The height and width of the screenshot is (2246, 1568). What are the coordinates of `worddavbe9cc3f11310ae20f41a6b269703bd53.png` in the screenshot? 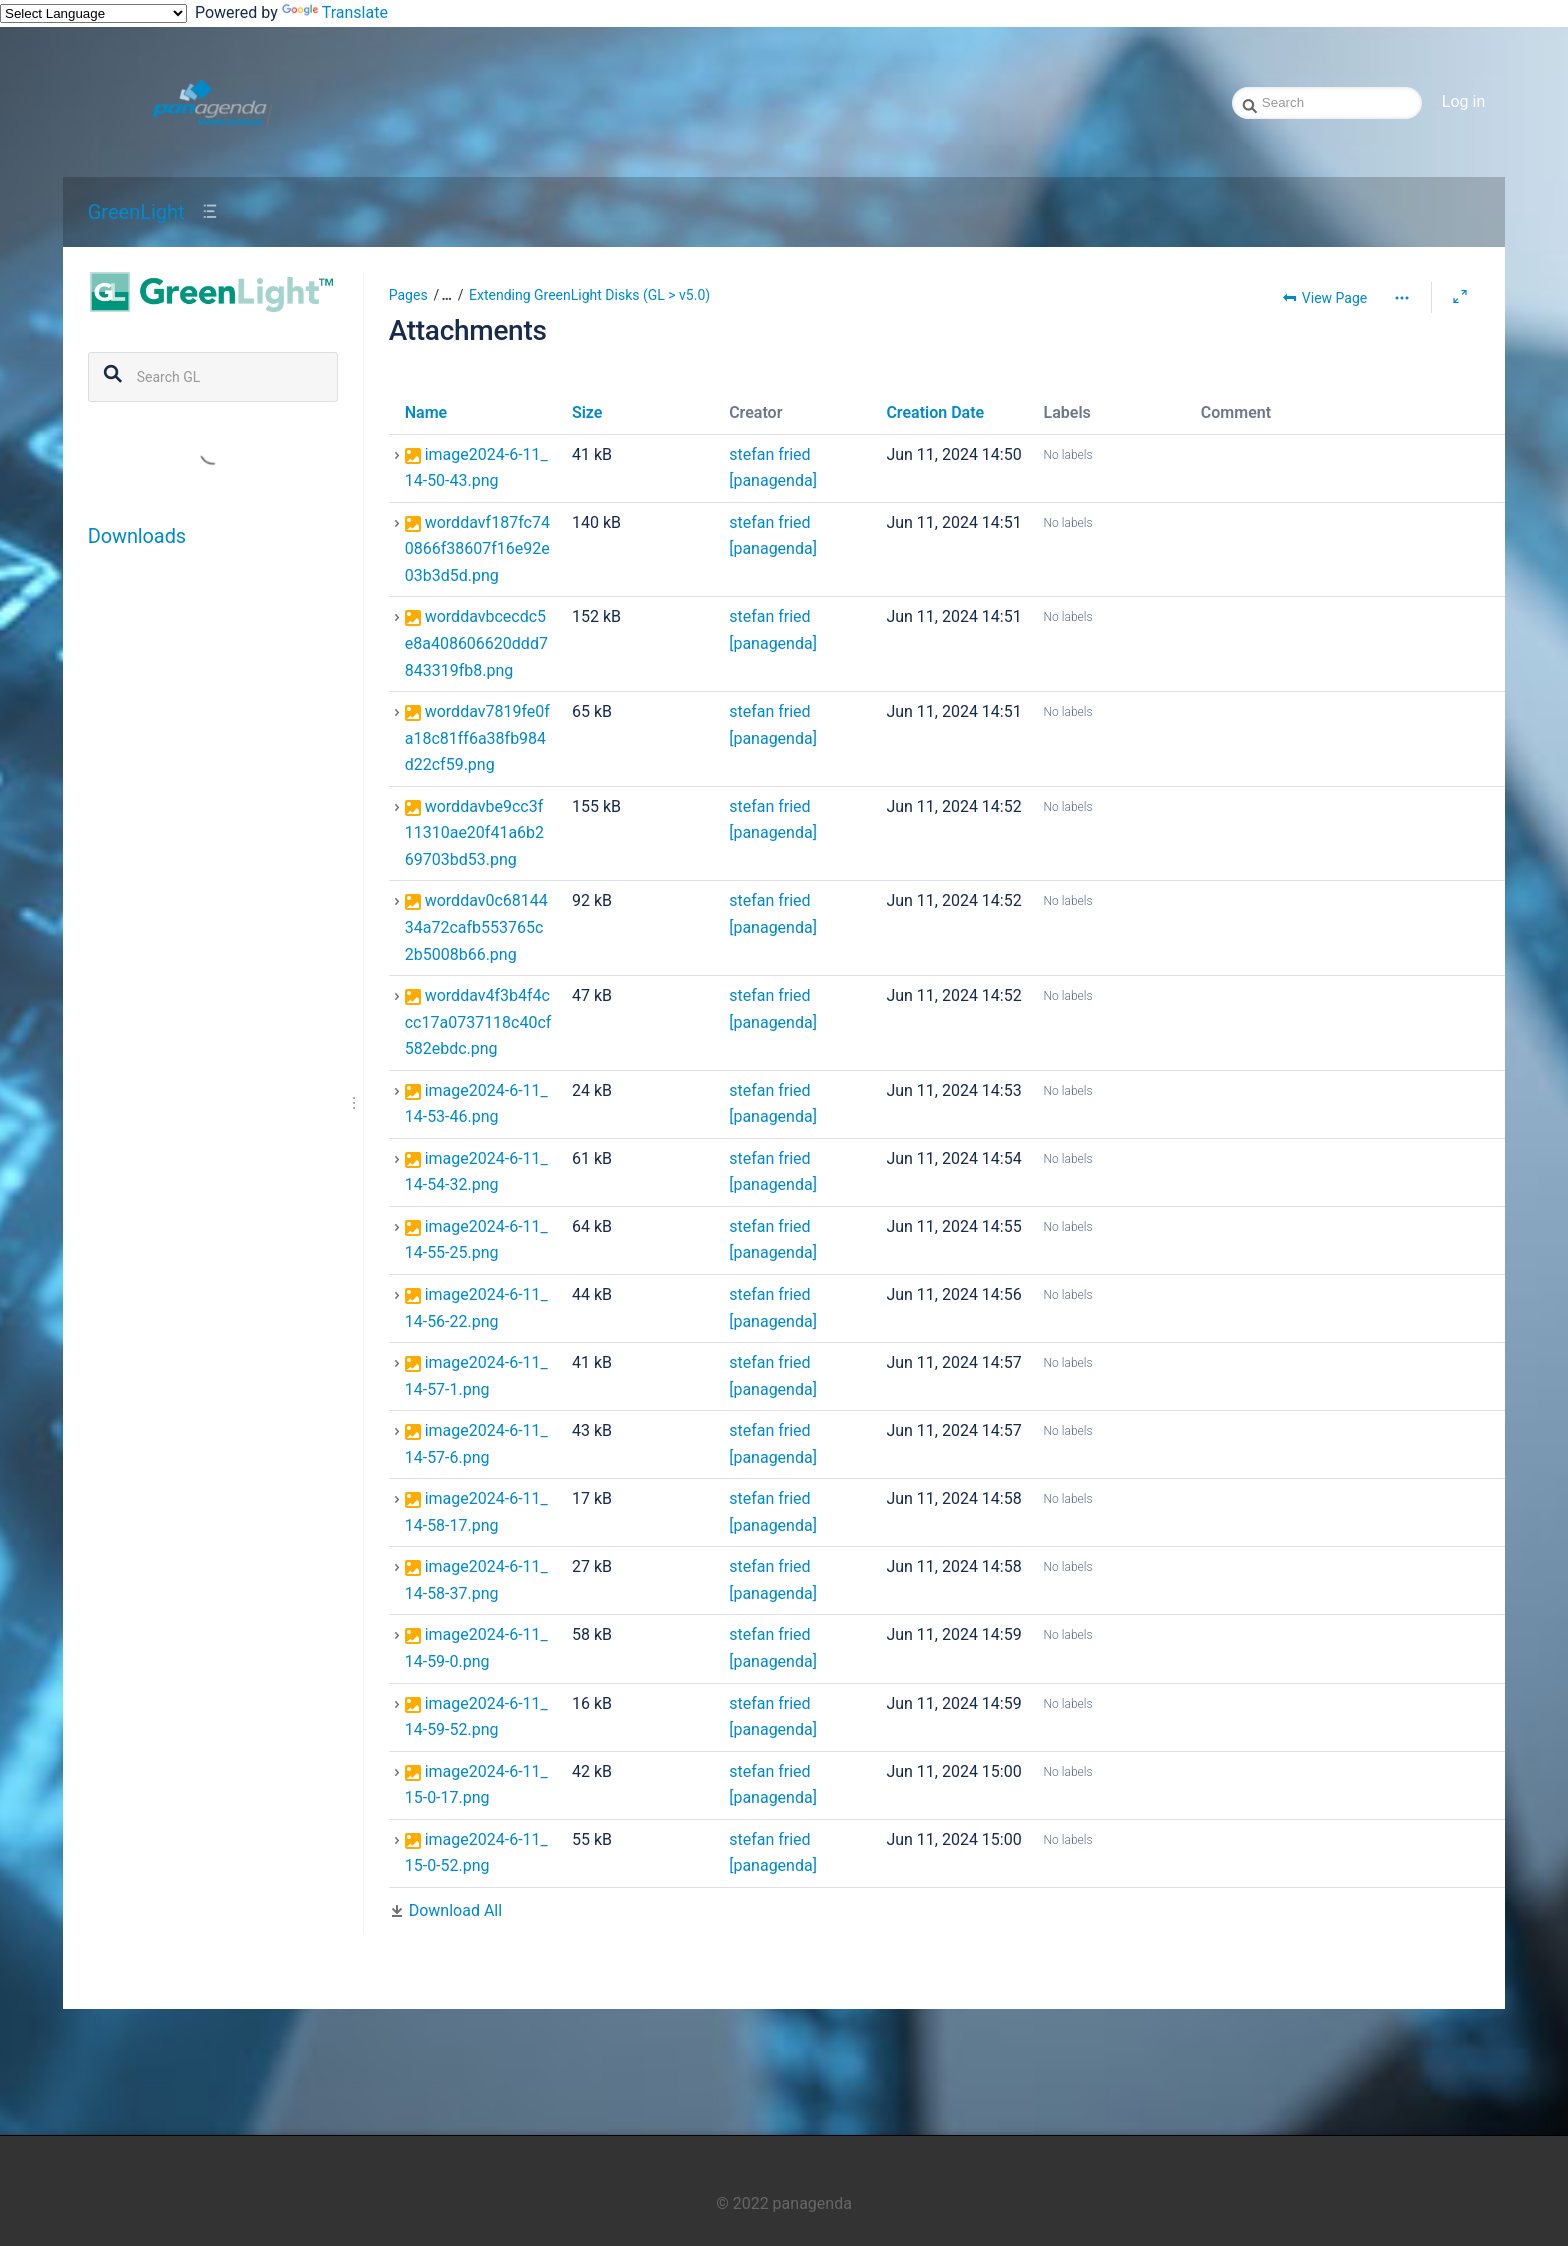 It's located at (474, 833).